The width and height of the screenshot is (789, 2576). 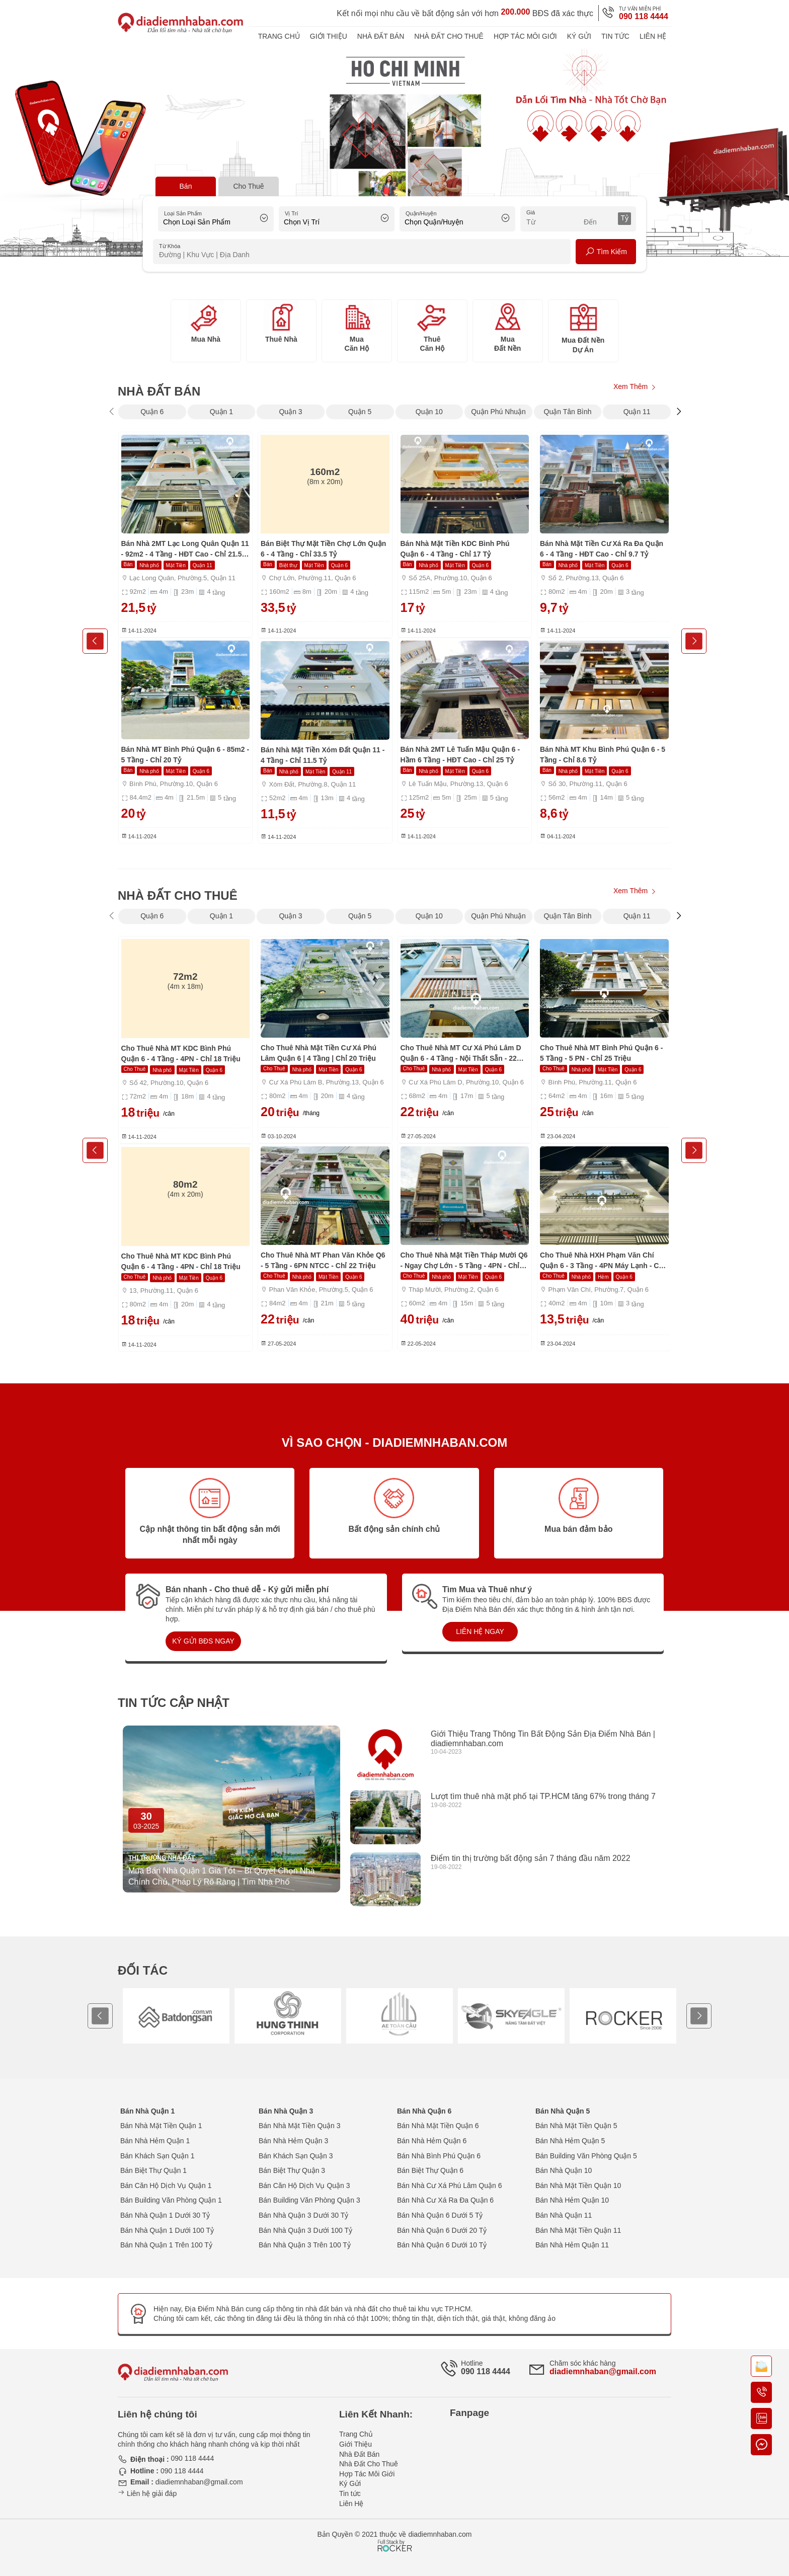 I want to click on Quận 3, so click(x=290, y=412).